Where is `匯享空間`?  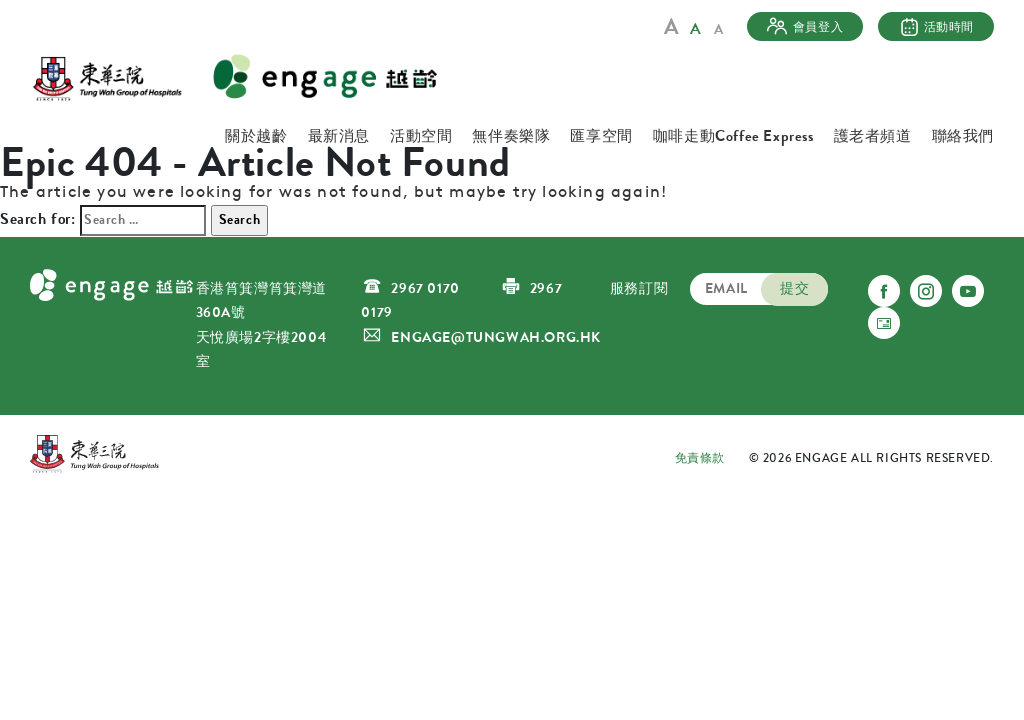 匯享空間 is located at coordinates (601, 136).